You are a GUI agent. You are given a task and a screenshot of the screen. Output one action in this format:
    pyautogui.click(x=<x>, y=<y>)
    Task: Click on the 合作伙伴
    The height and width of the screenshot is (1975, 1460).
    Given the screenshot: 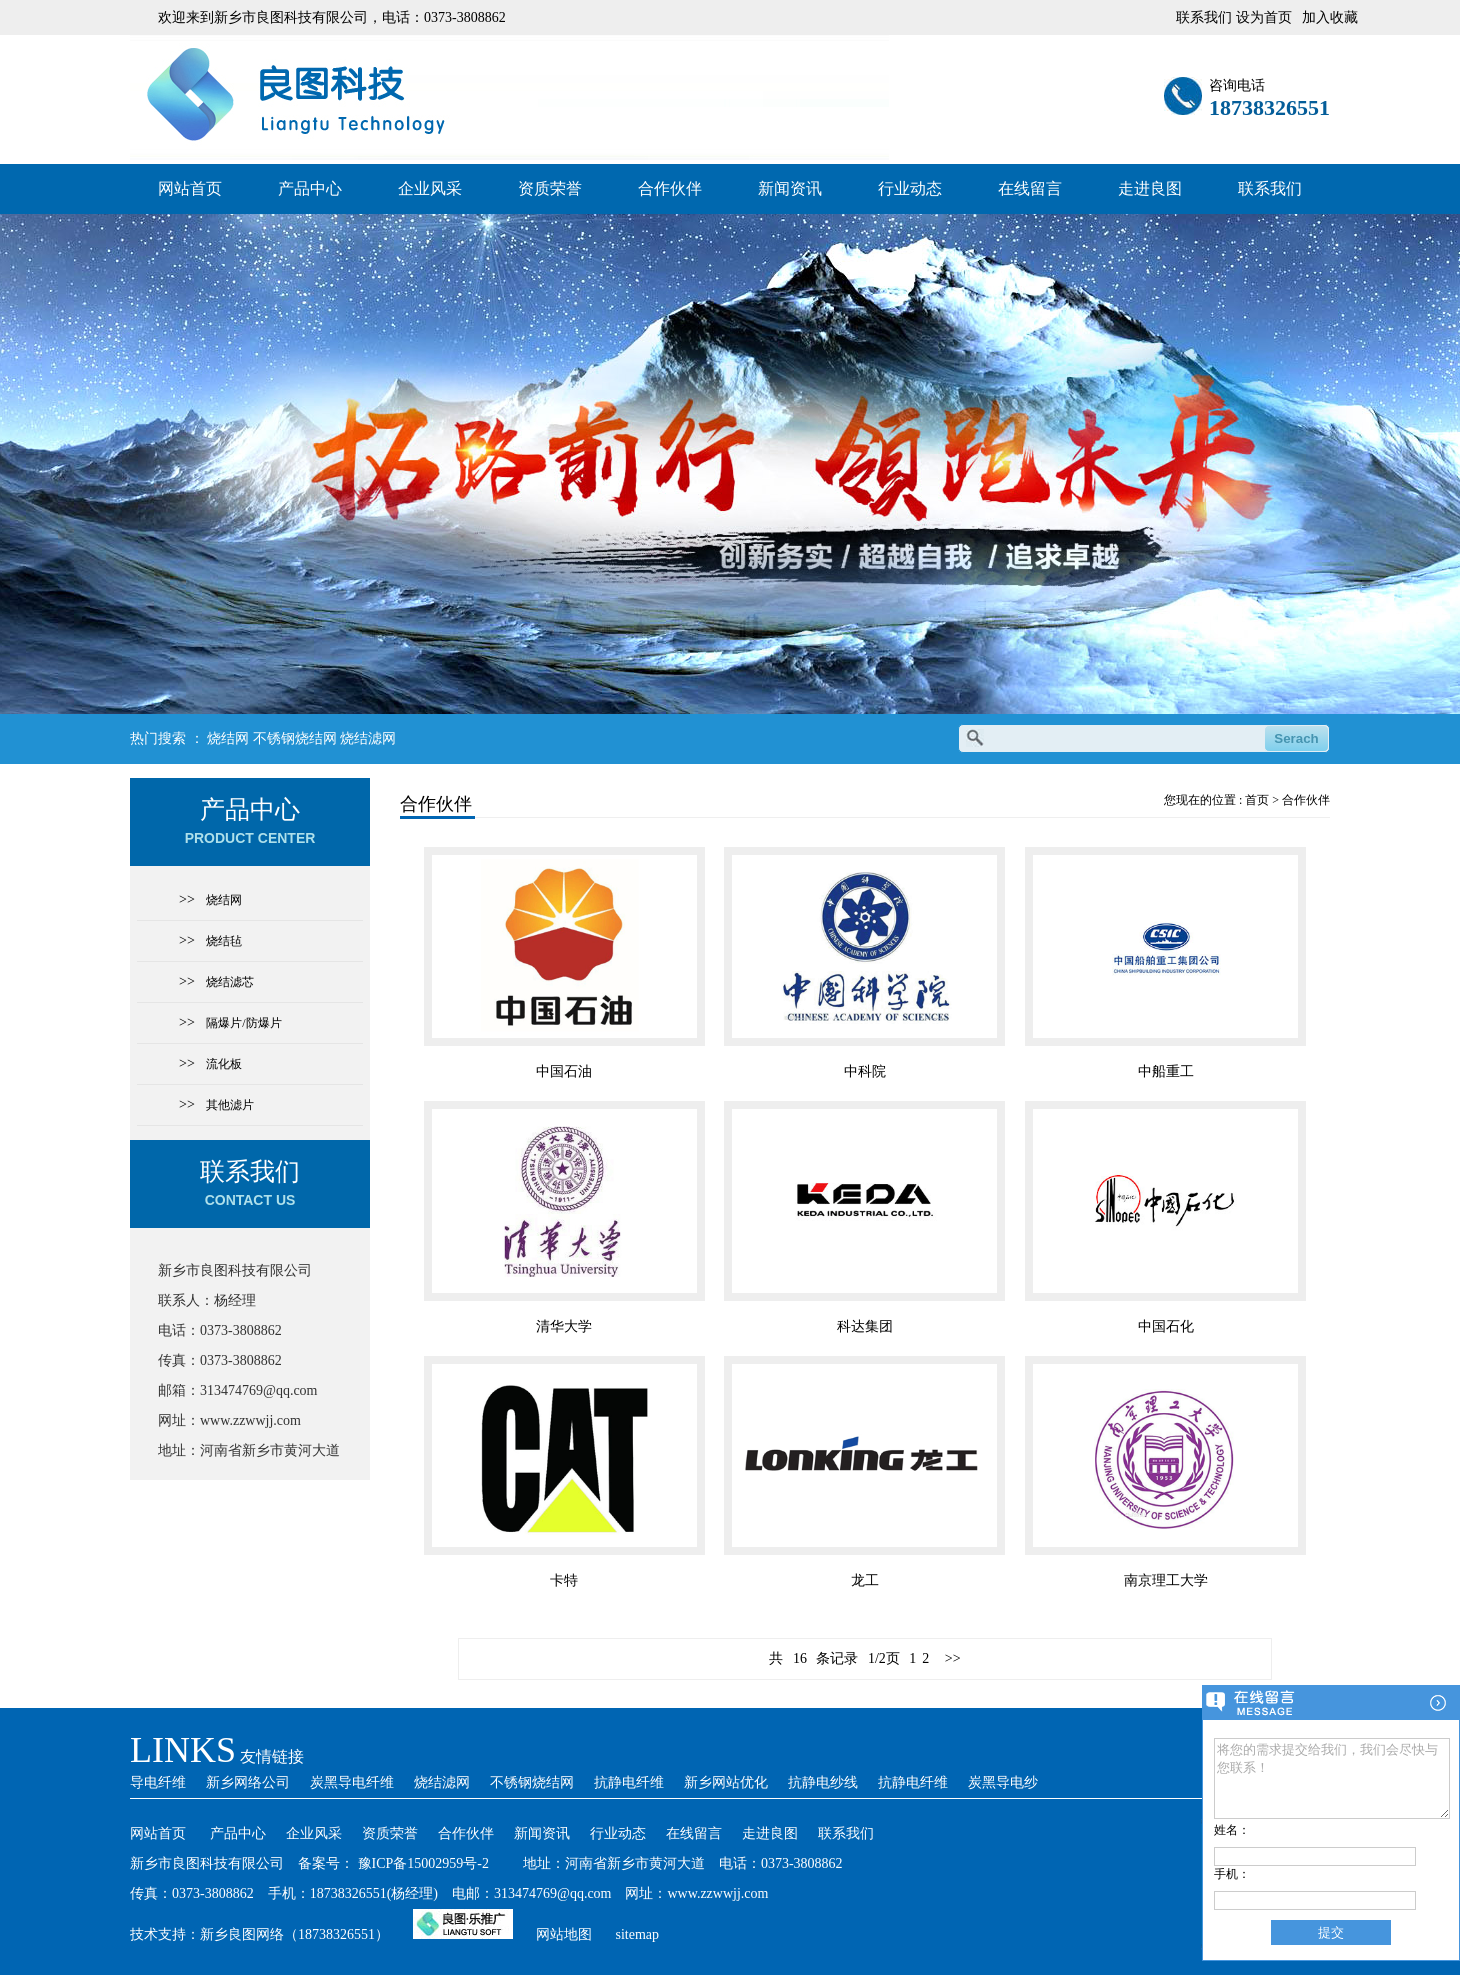 What is the action you would take?
    pyautogui.click(x=670, y=188)
    